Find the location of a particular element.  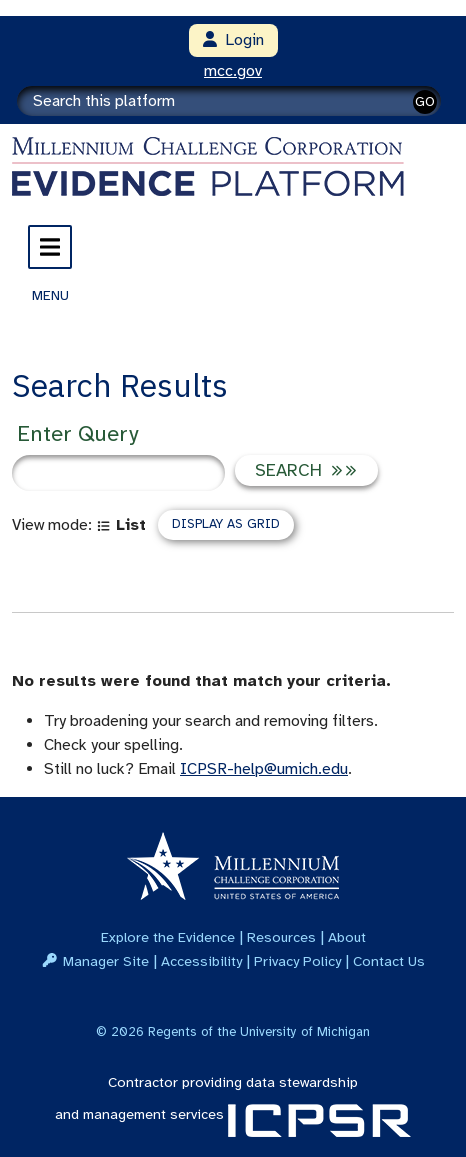

Explore the Evidence is located at coordinates (168, 937).